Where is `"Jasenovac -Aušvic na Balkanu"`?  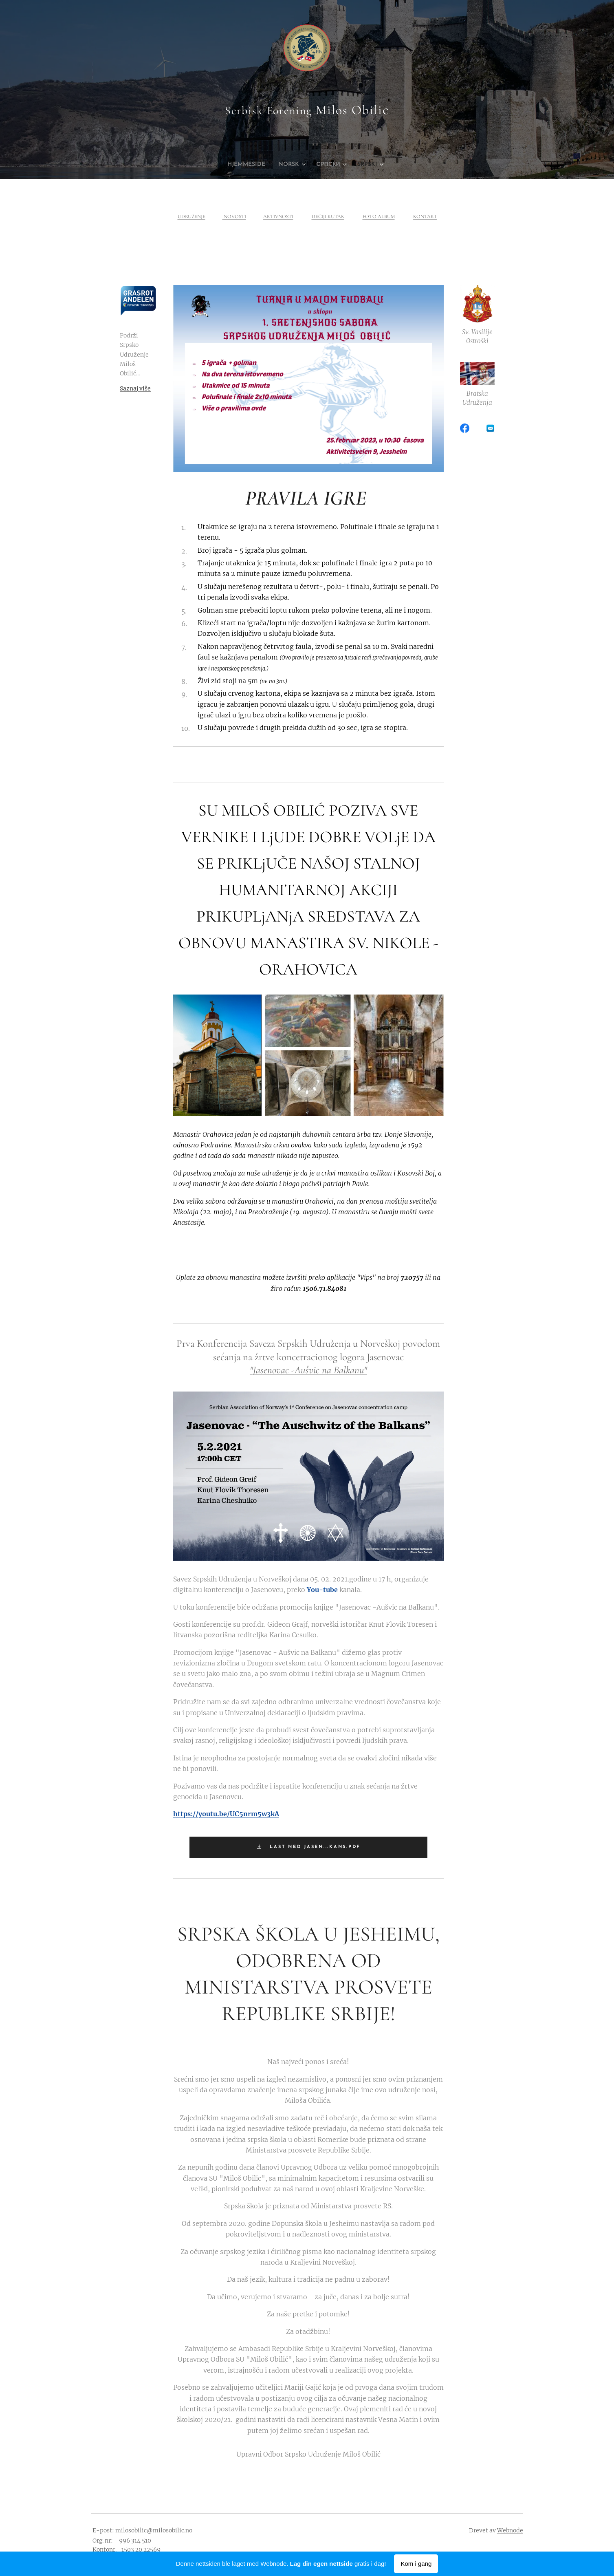
"Jasenovac -Aušvic na Balkanu" is located at coordinates (308, 1370).